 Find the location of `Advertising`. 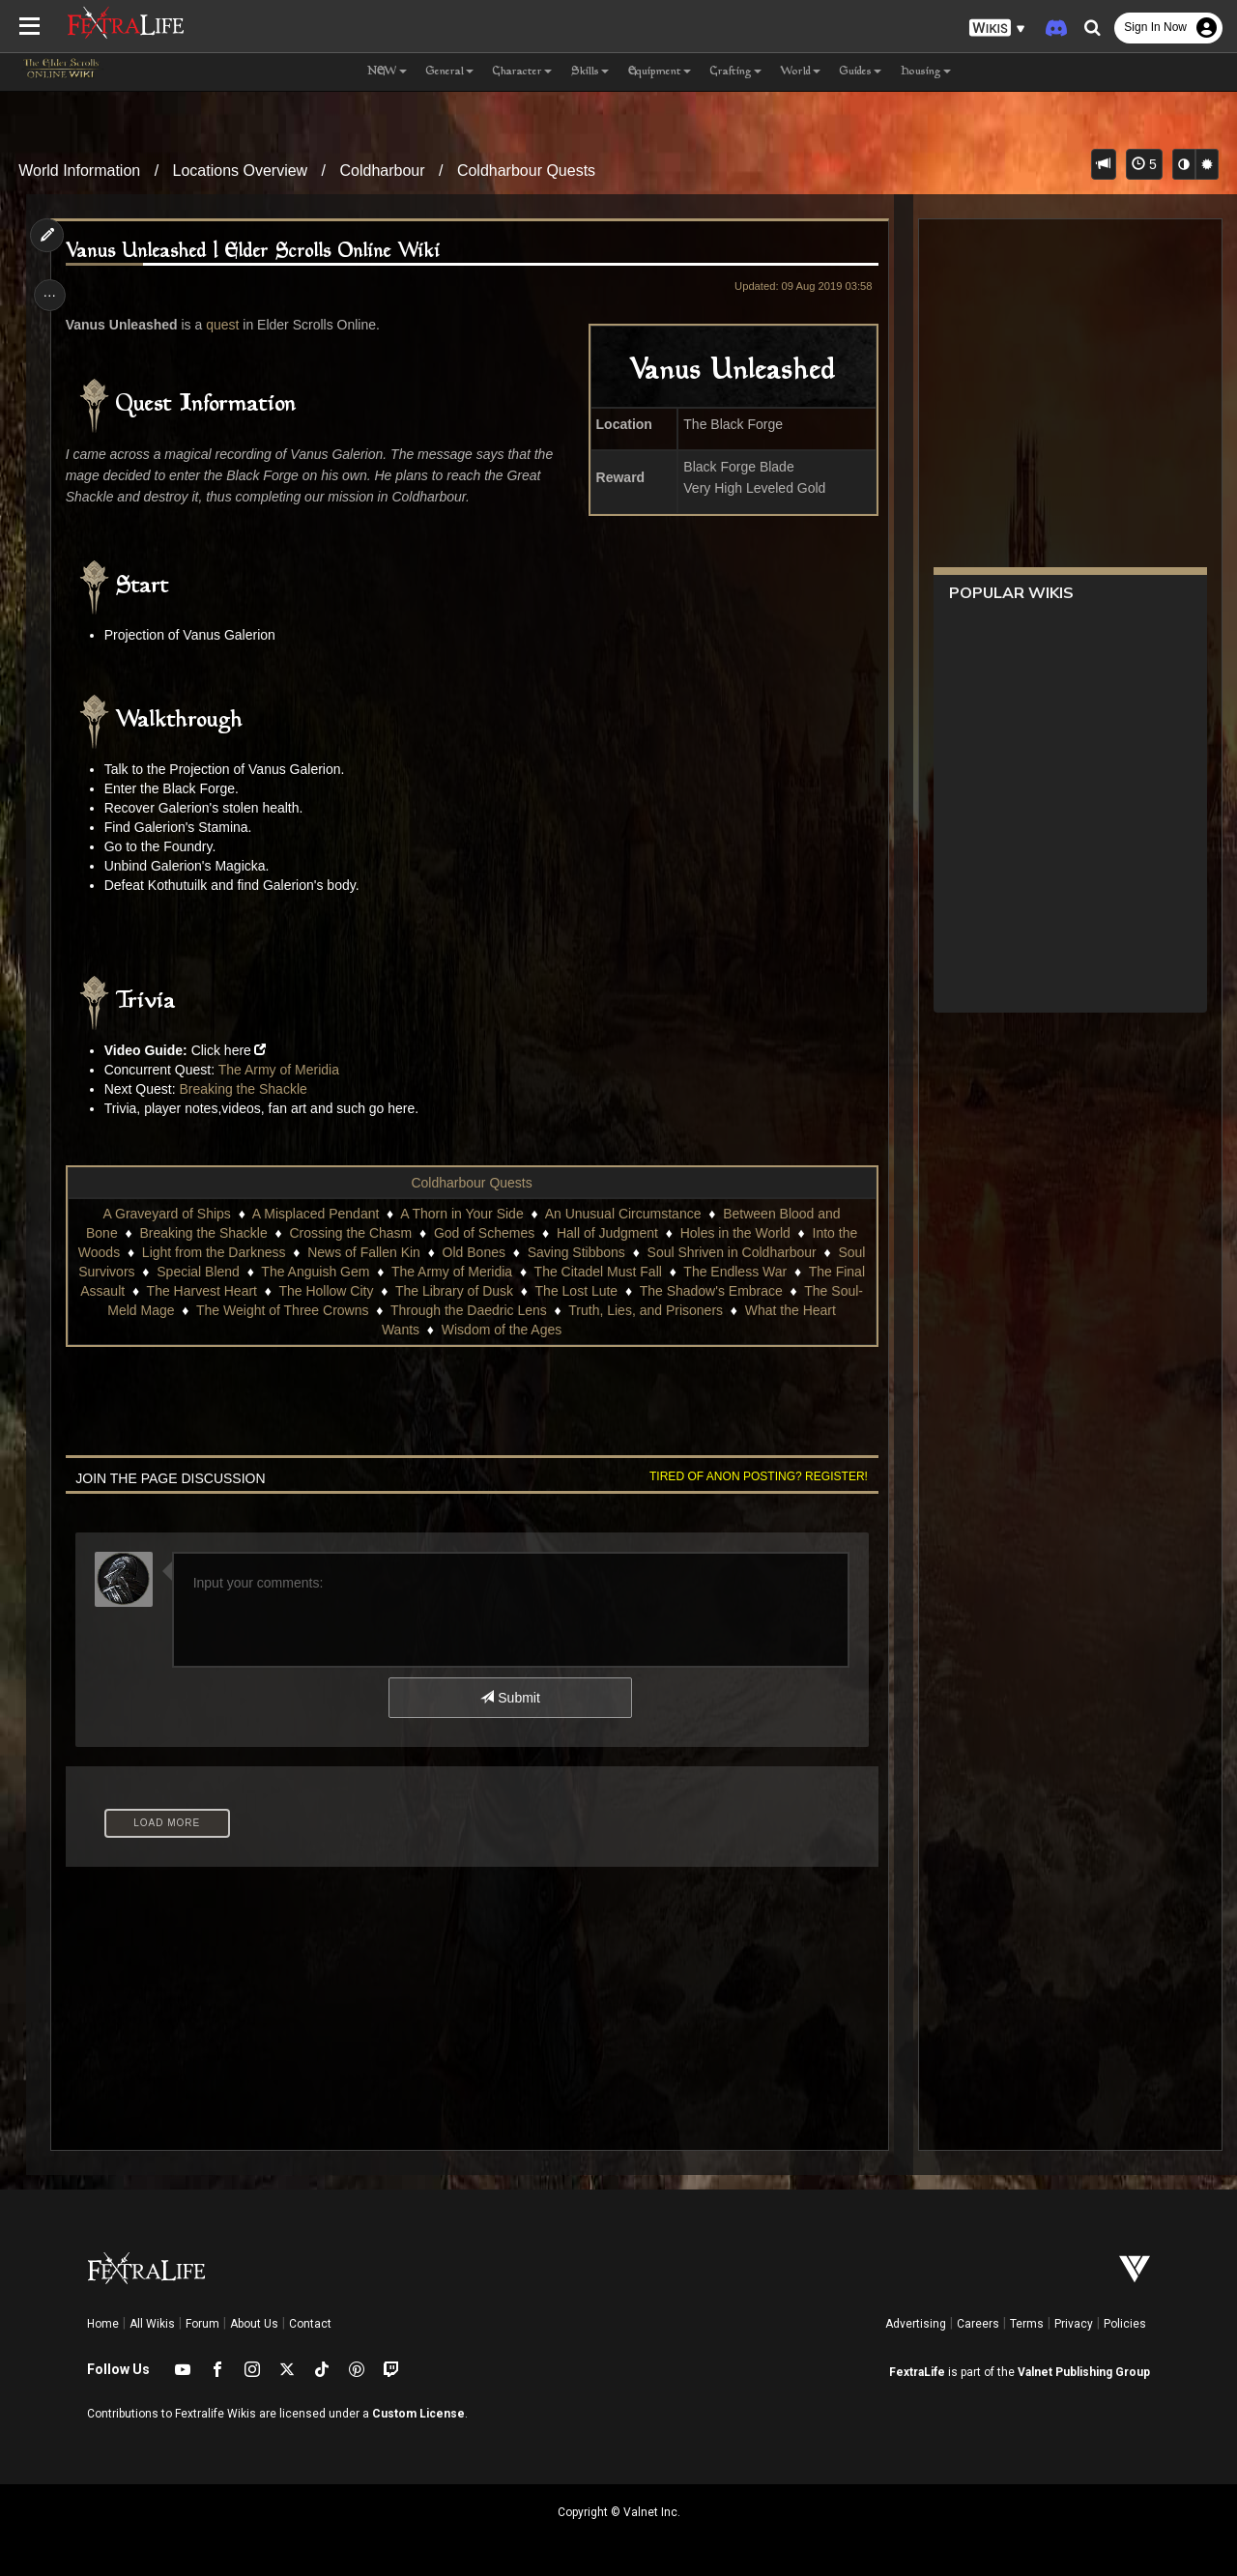

Advertising is located at coordinates (915, 2324).